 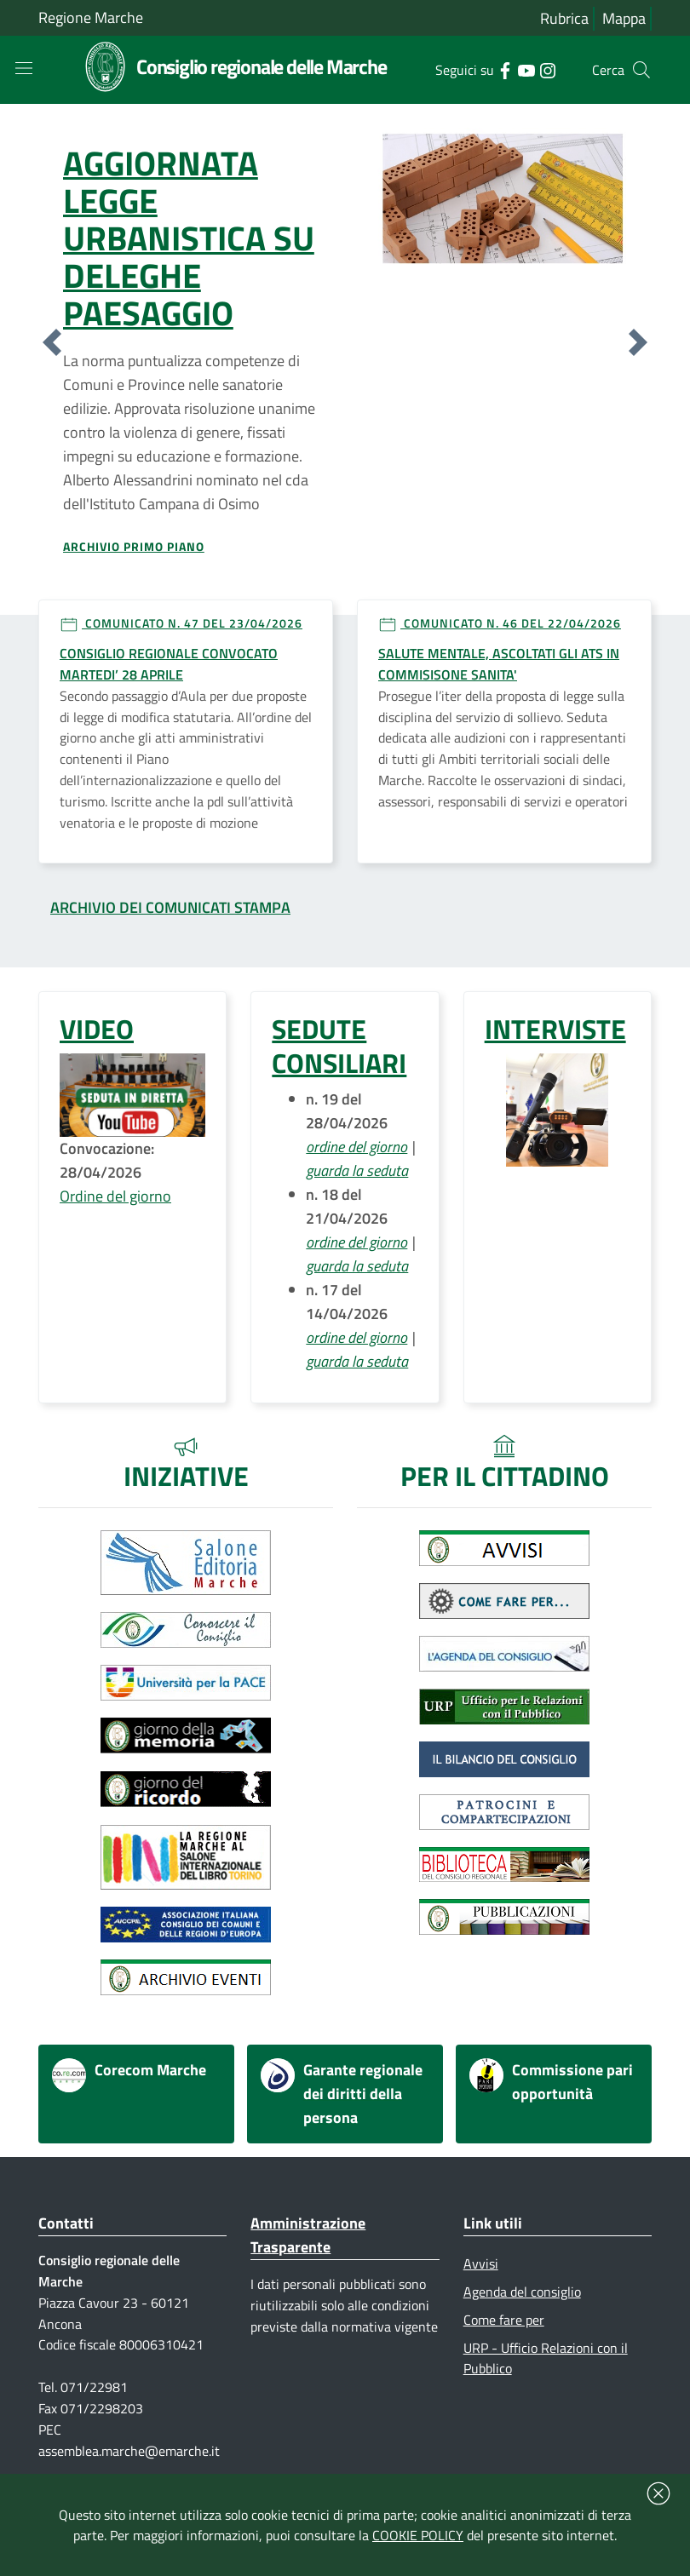 I want to click on [Collegamento a sito esterno - YouTube - nuova finestra], so click(x=526, y=69).